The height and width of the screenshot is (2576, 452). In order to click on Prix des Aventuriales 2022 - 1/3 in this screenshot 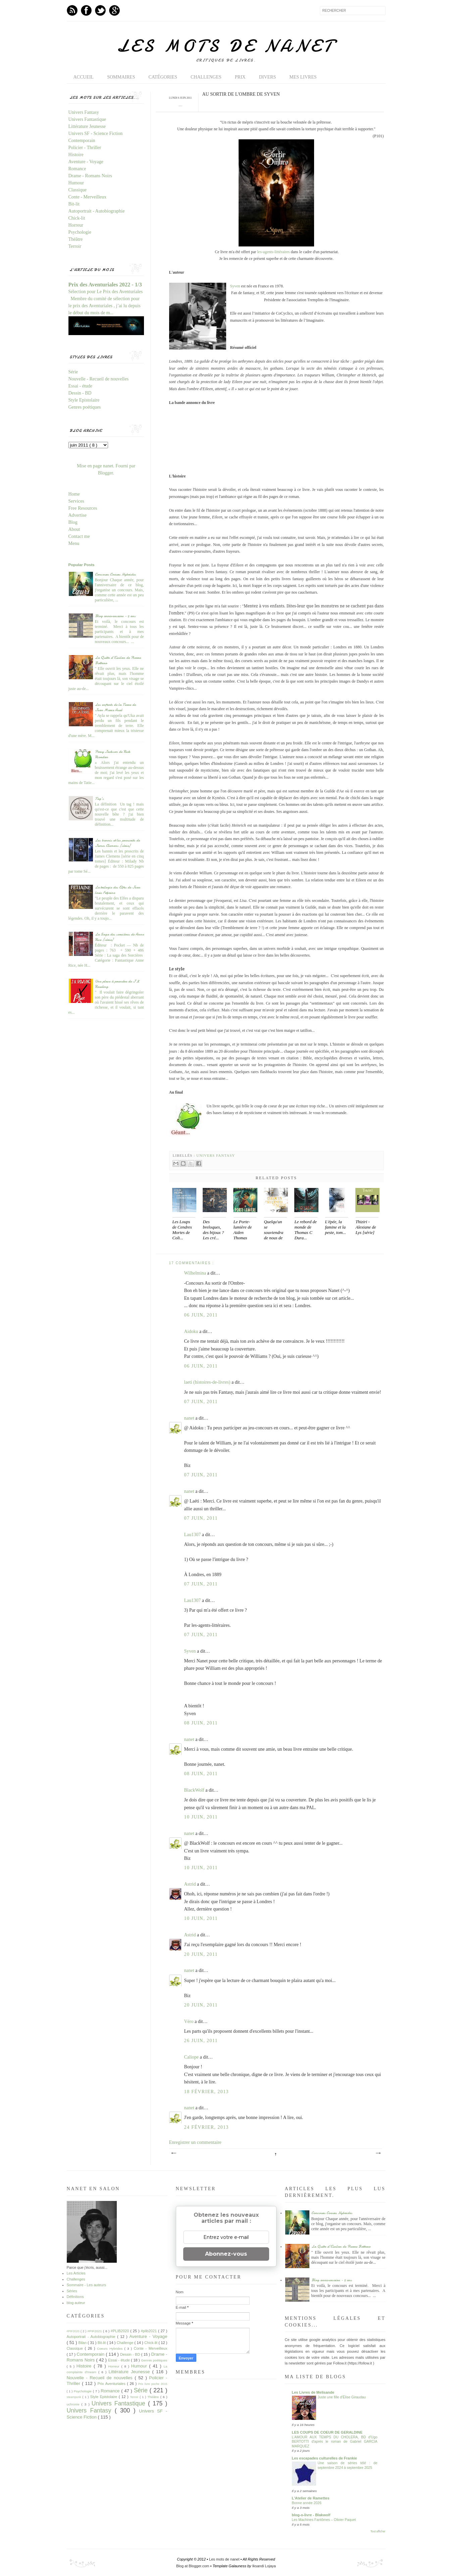, I will do `click(105, 284)`.